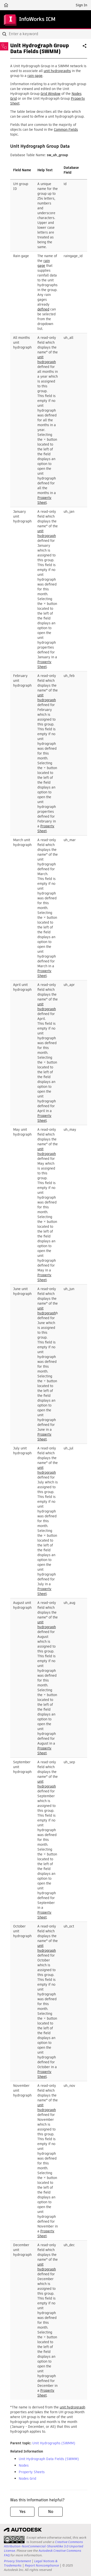  Describe the element at coordinates (24, 2465) in the screenshot. I see `Nodes` at that location.